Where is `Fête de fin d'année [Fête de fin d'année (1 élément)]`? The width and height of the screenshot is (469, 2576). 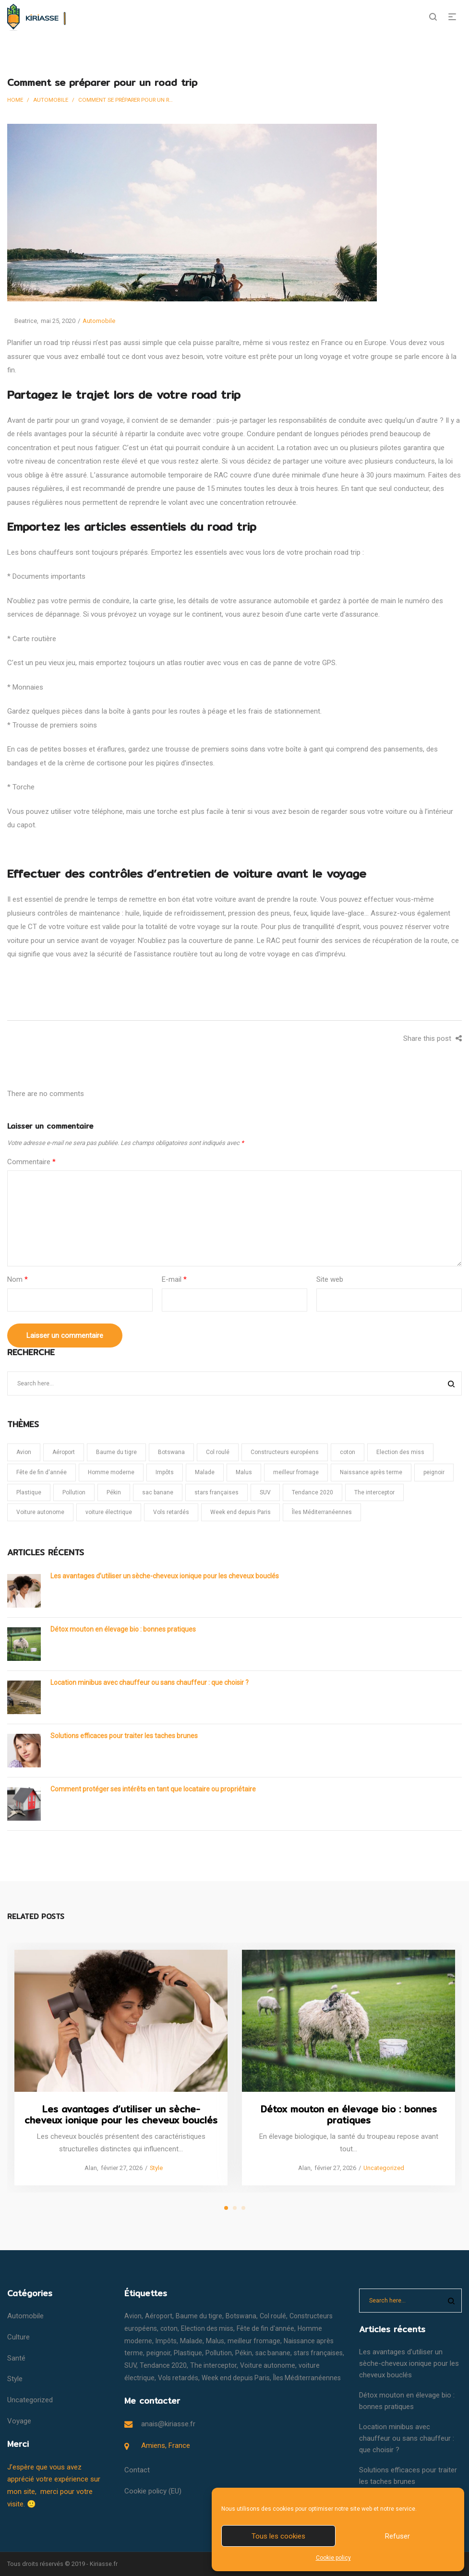 Fête de fin d'année [Fête de fin d'année (1 élément)] is located at coordinates (41, 1472).